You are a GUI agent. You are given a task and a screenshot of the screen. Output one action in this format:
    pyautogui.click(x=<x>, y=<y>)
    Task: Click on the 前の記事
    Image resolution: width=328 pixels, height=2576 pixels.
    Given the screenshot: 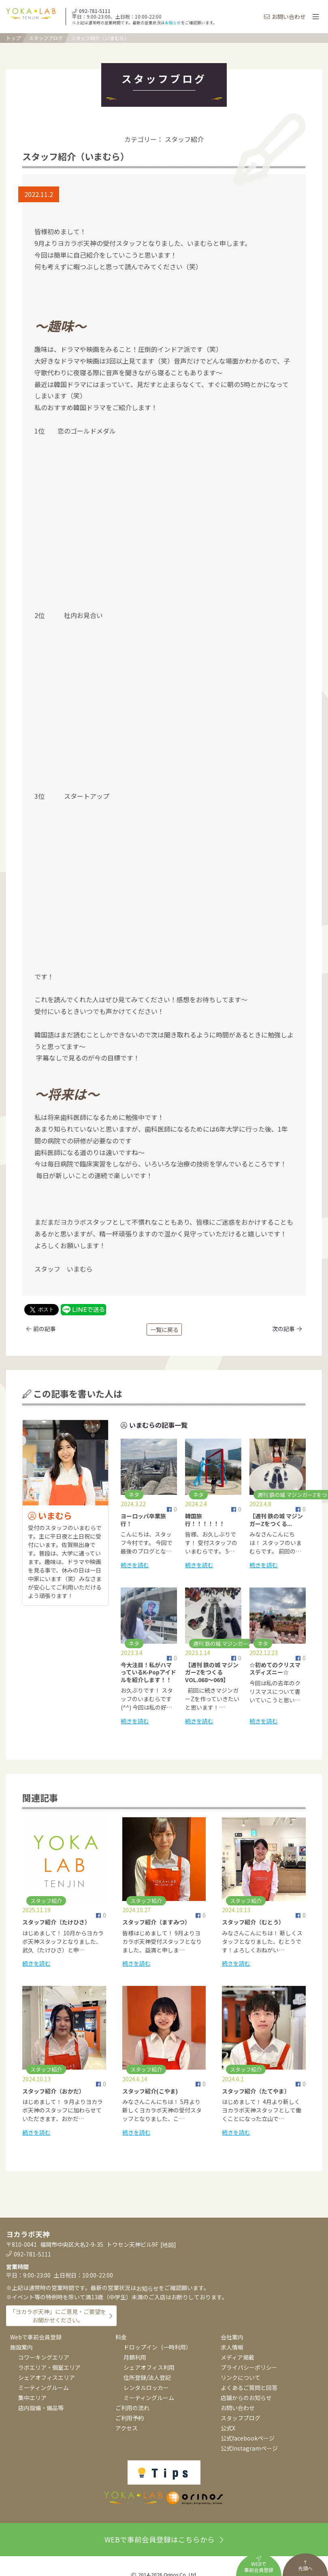 What is the action you would take?
    pyautogui.click(x=41, y=1329)
    